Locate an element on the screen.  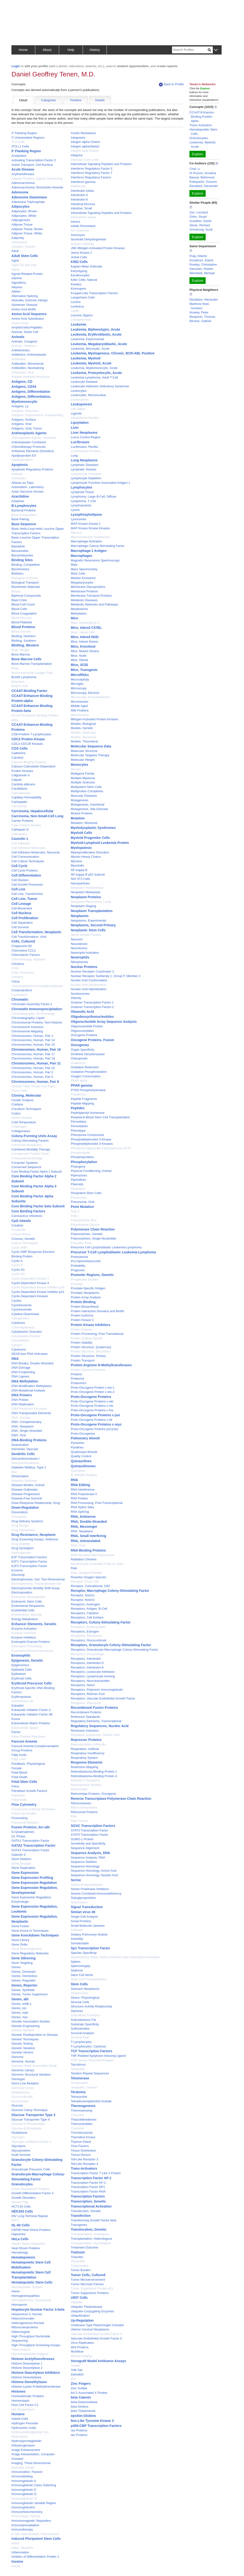
Green Fluorescent Proteins is located at coordinates (30, 2189).